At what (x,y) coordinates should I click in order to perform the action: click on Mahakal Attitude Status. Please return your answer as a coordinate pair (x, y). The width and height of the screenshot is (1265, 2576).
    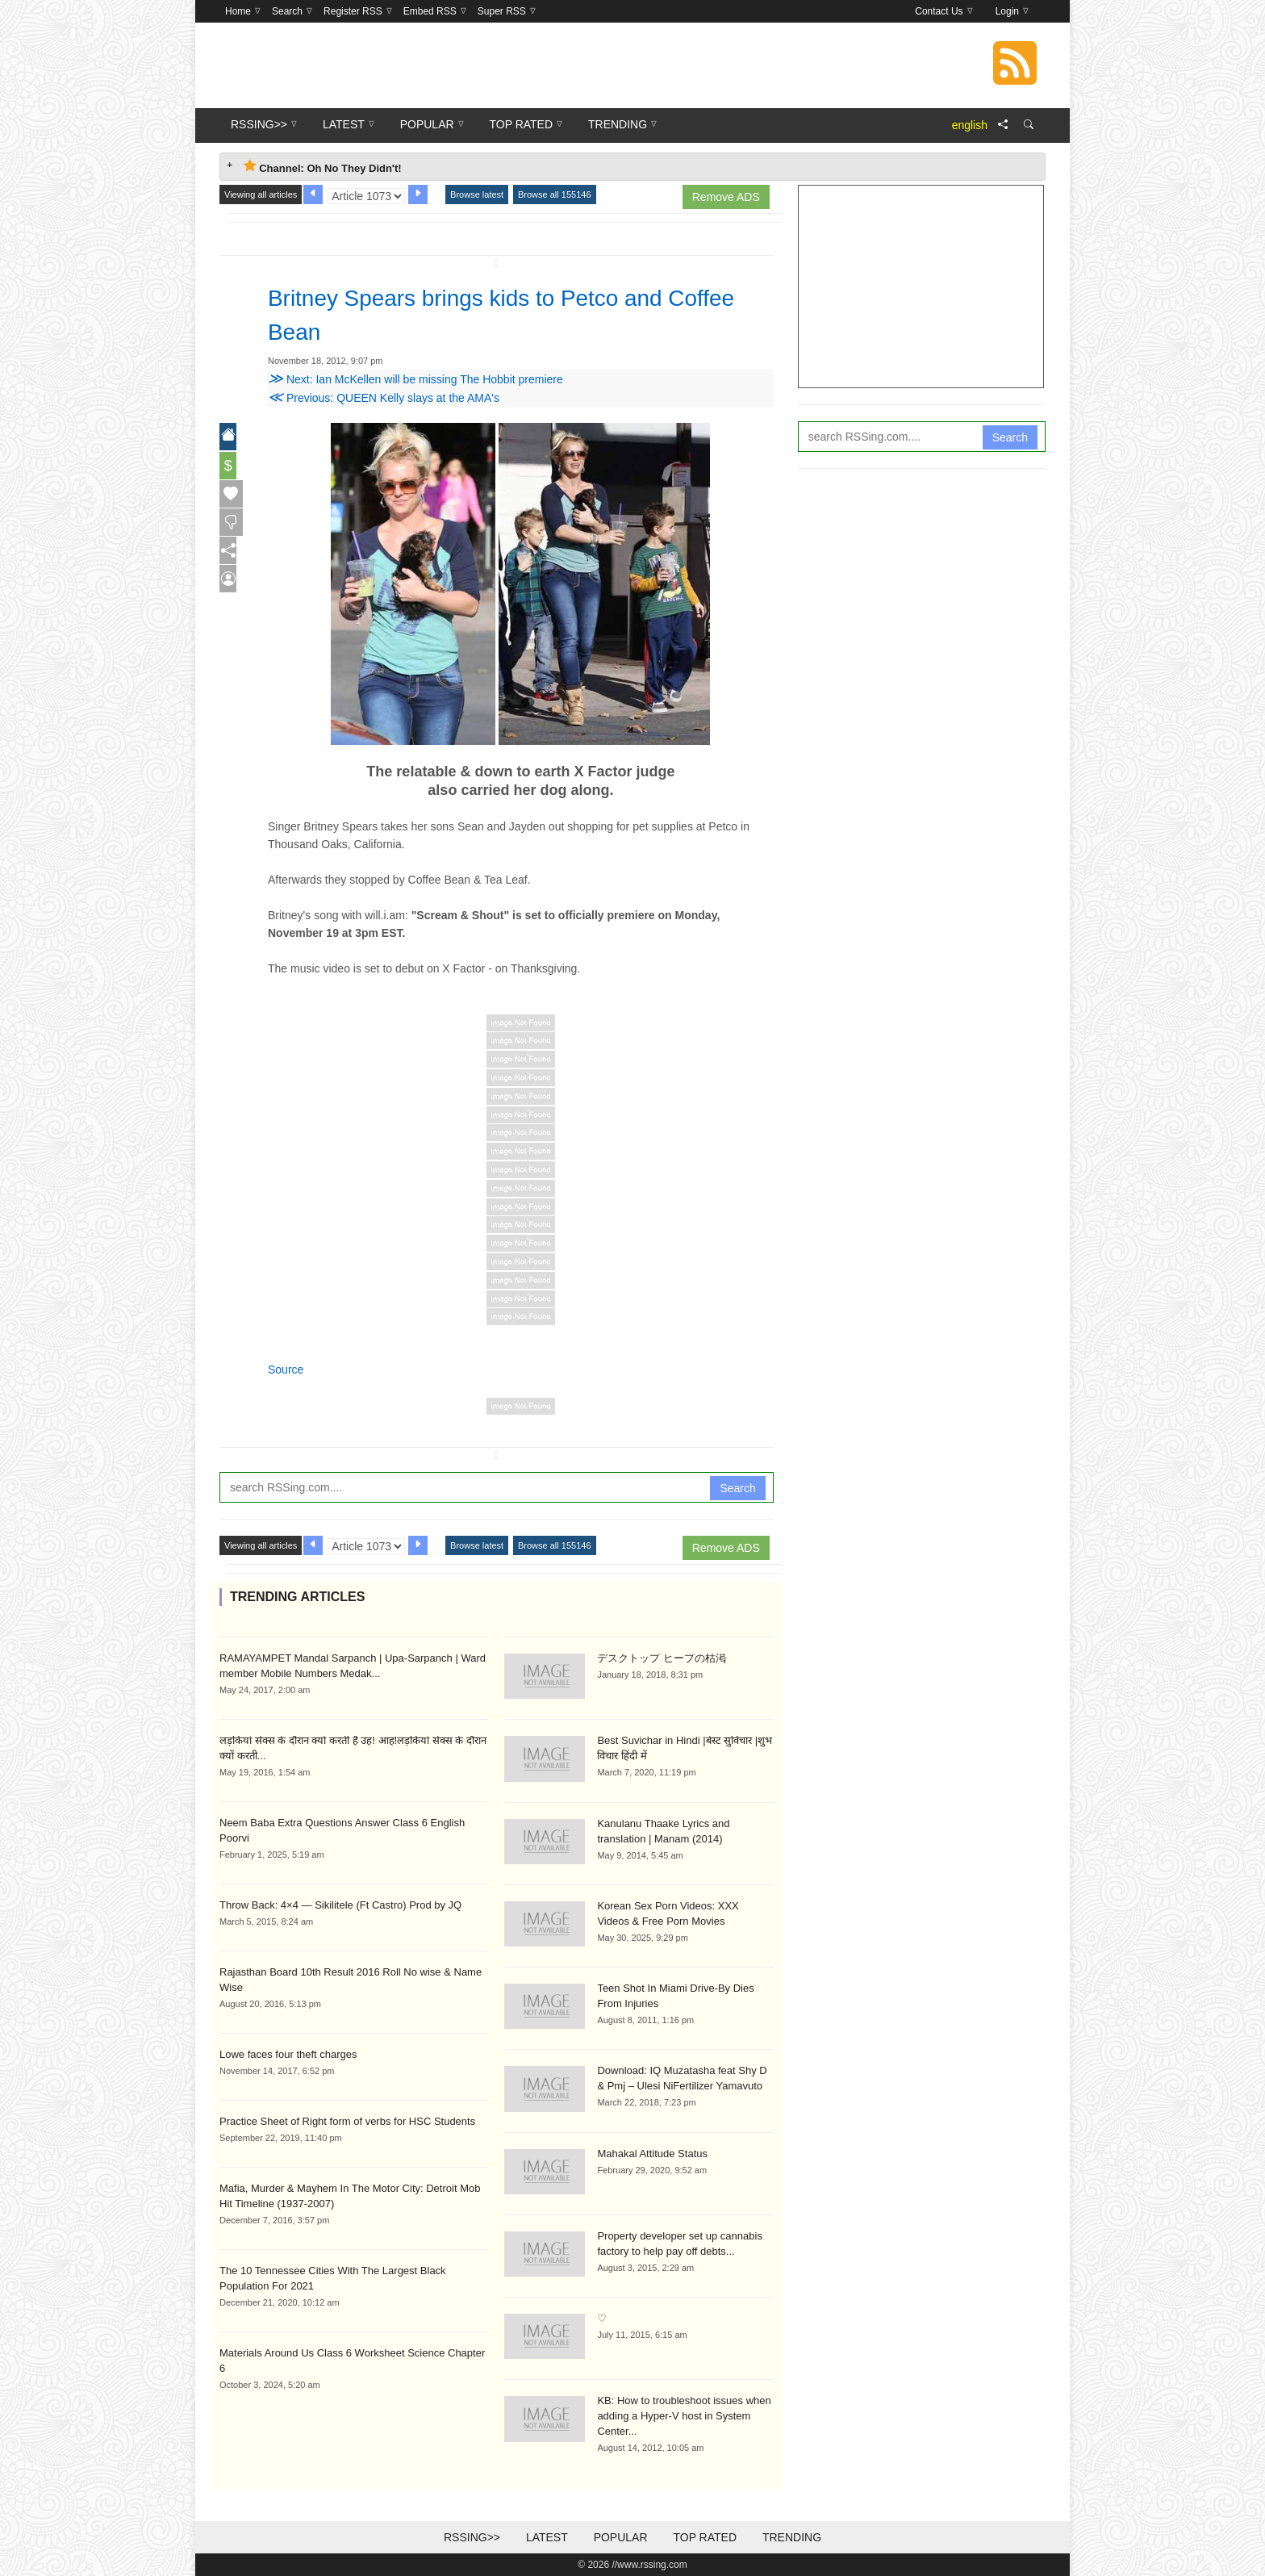
    Looking at the image, I should click on (652, 2153).